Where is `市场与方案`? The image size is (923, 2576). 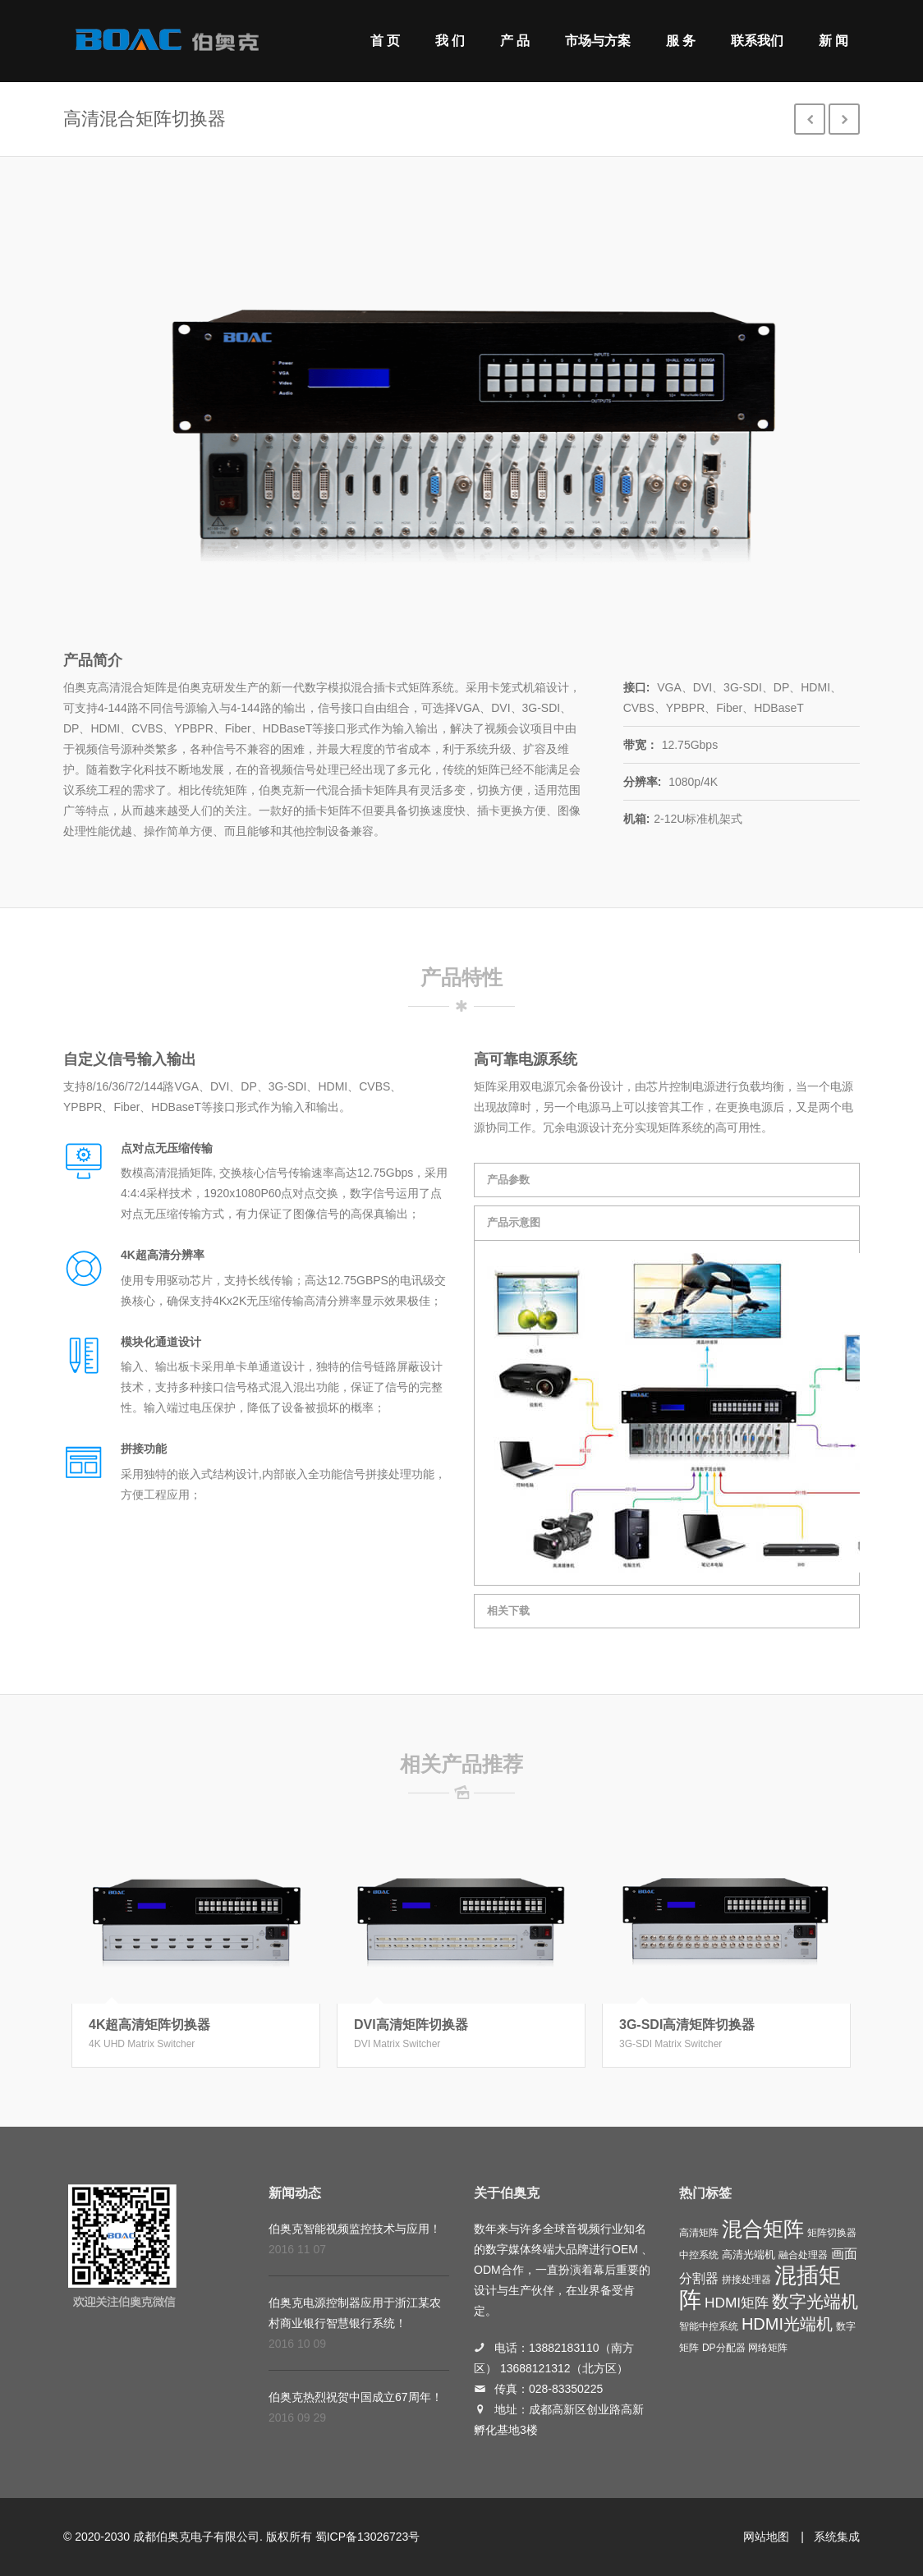
市场与方案 is located at coordinates (598, 41).